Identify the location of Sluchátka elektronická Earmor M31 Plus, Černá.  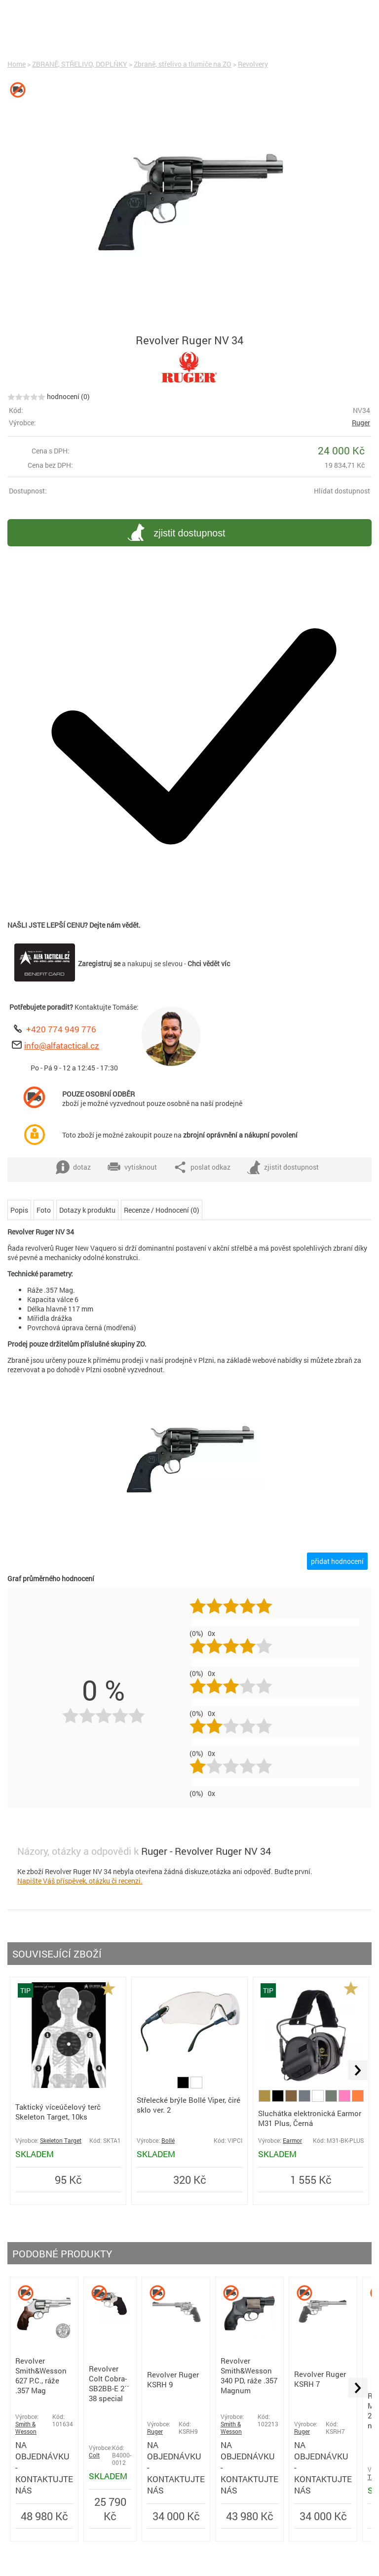
(309, 2118).